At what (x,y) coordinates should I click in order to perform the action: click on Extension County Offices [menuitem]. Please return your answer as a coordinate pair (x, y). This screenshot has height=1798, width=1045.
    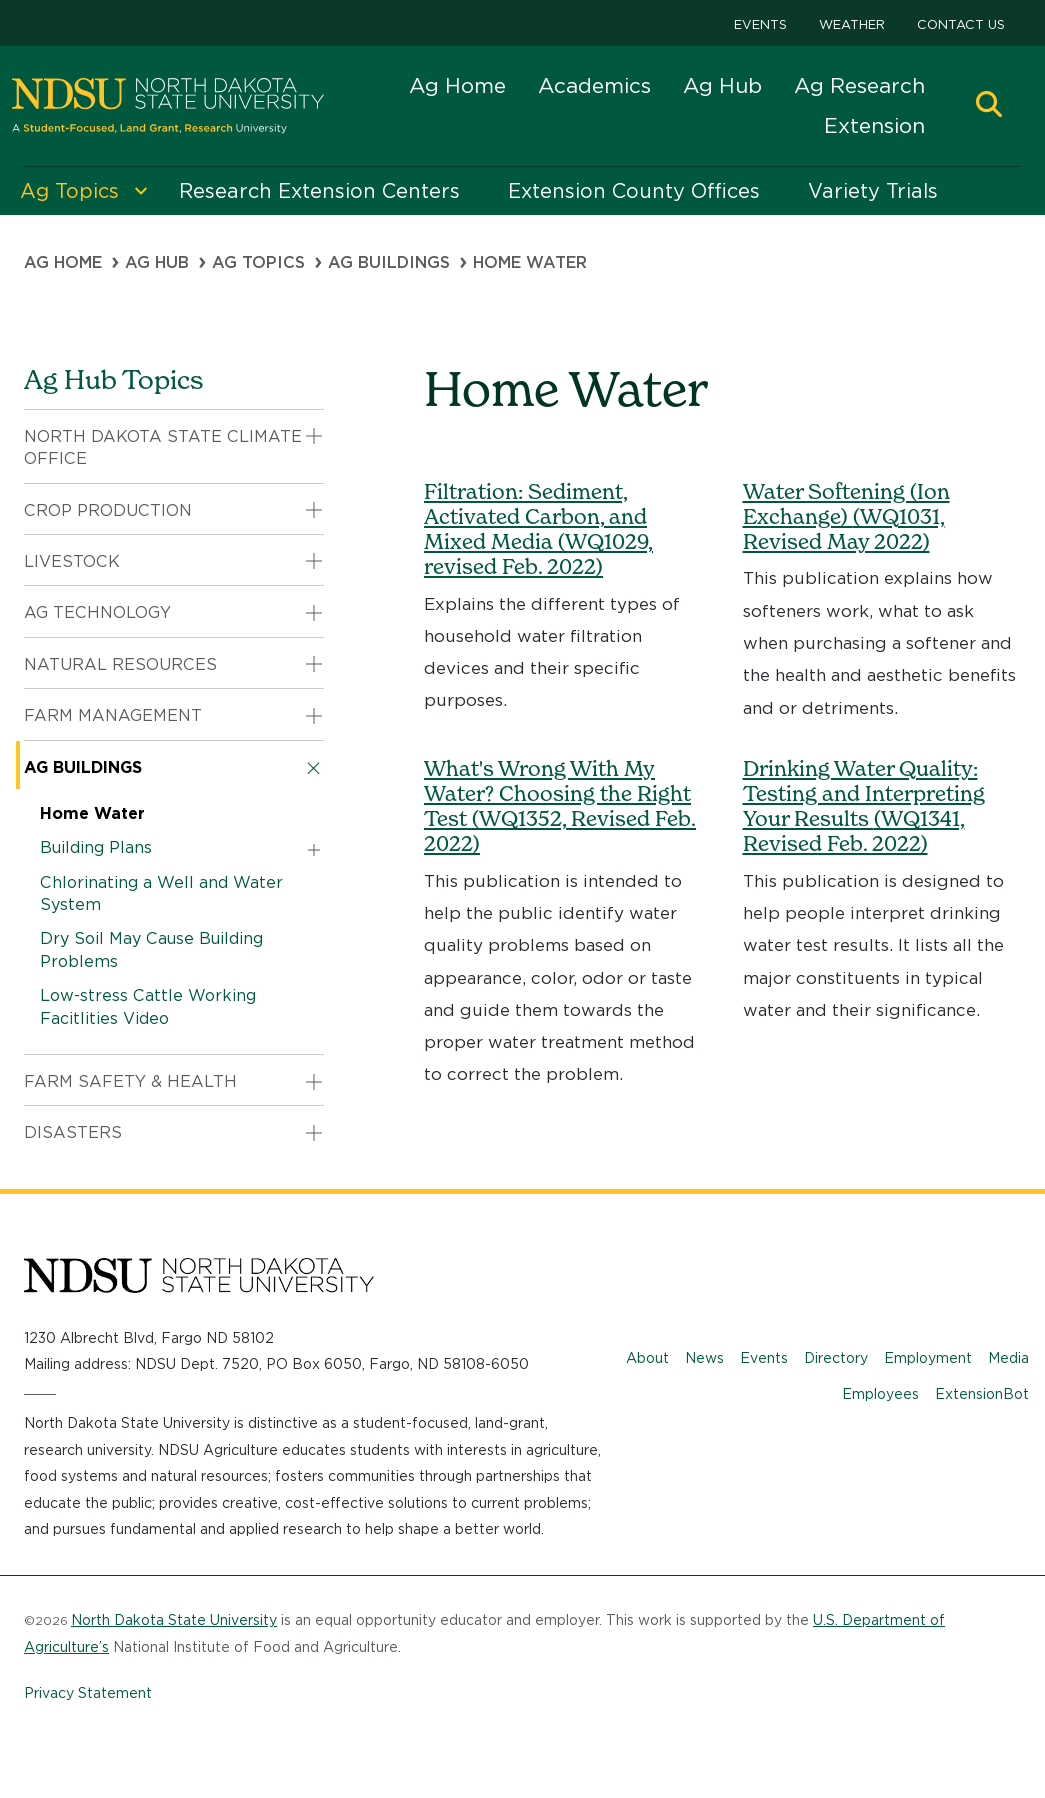
    Looking at the image, I should click on (634, 191).